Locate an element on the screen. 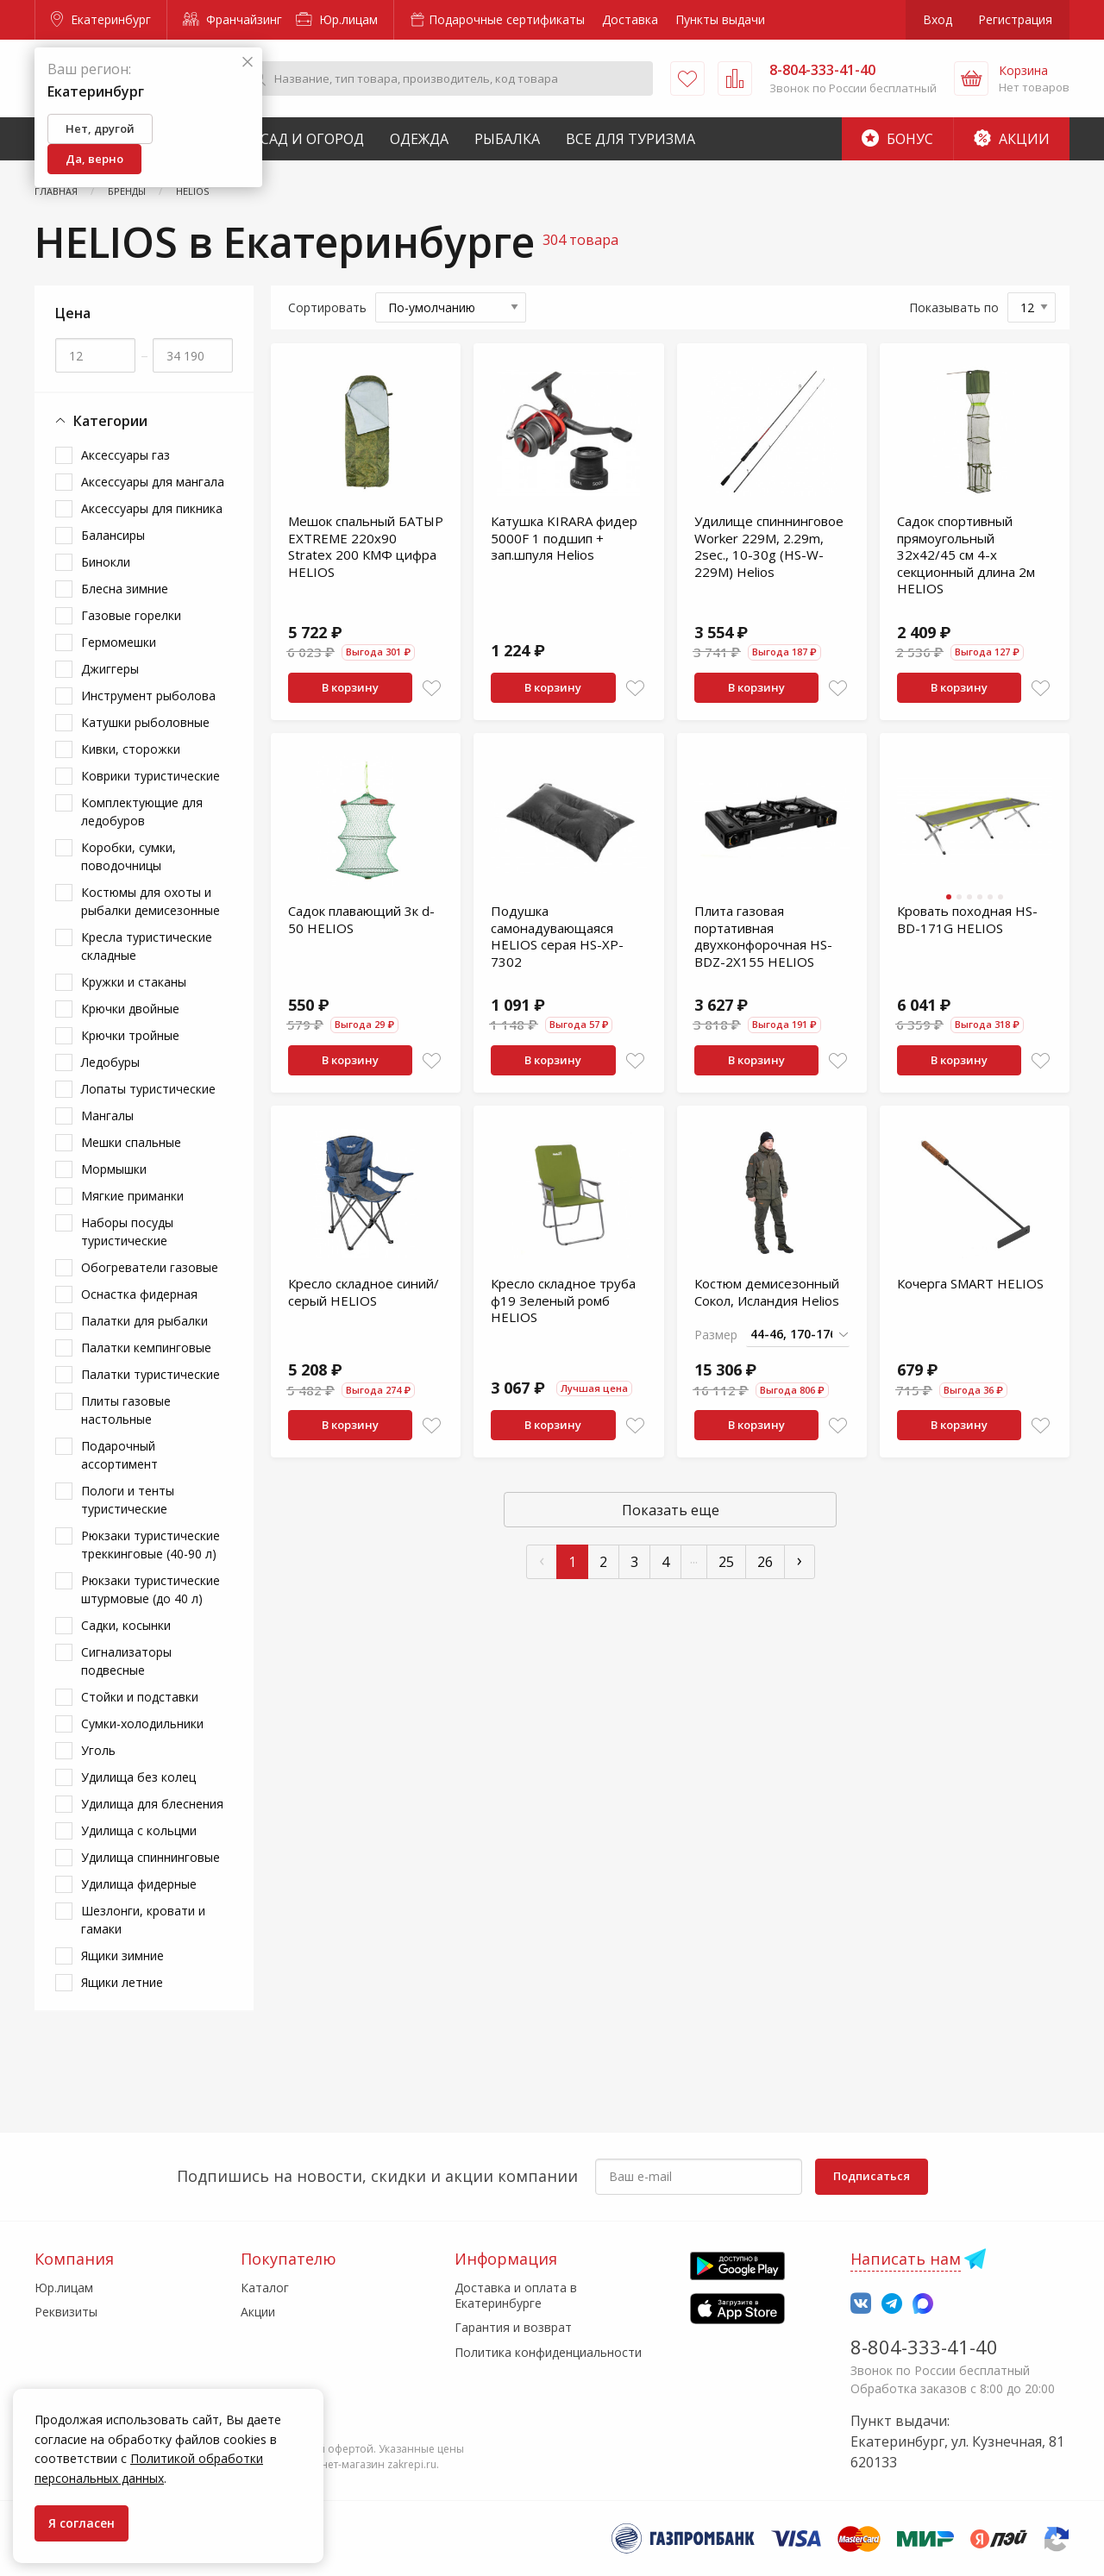  Франчайзинг is located at coordinates (232, 19).